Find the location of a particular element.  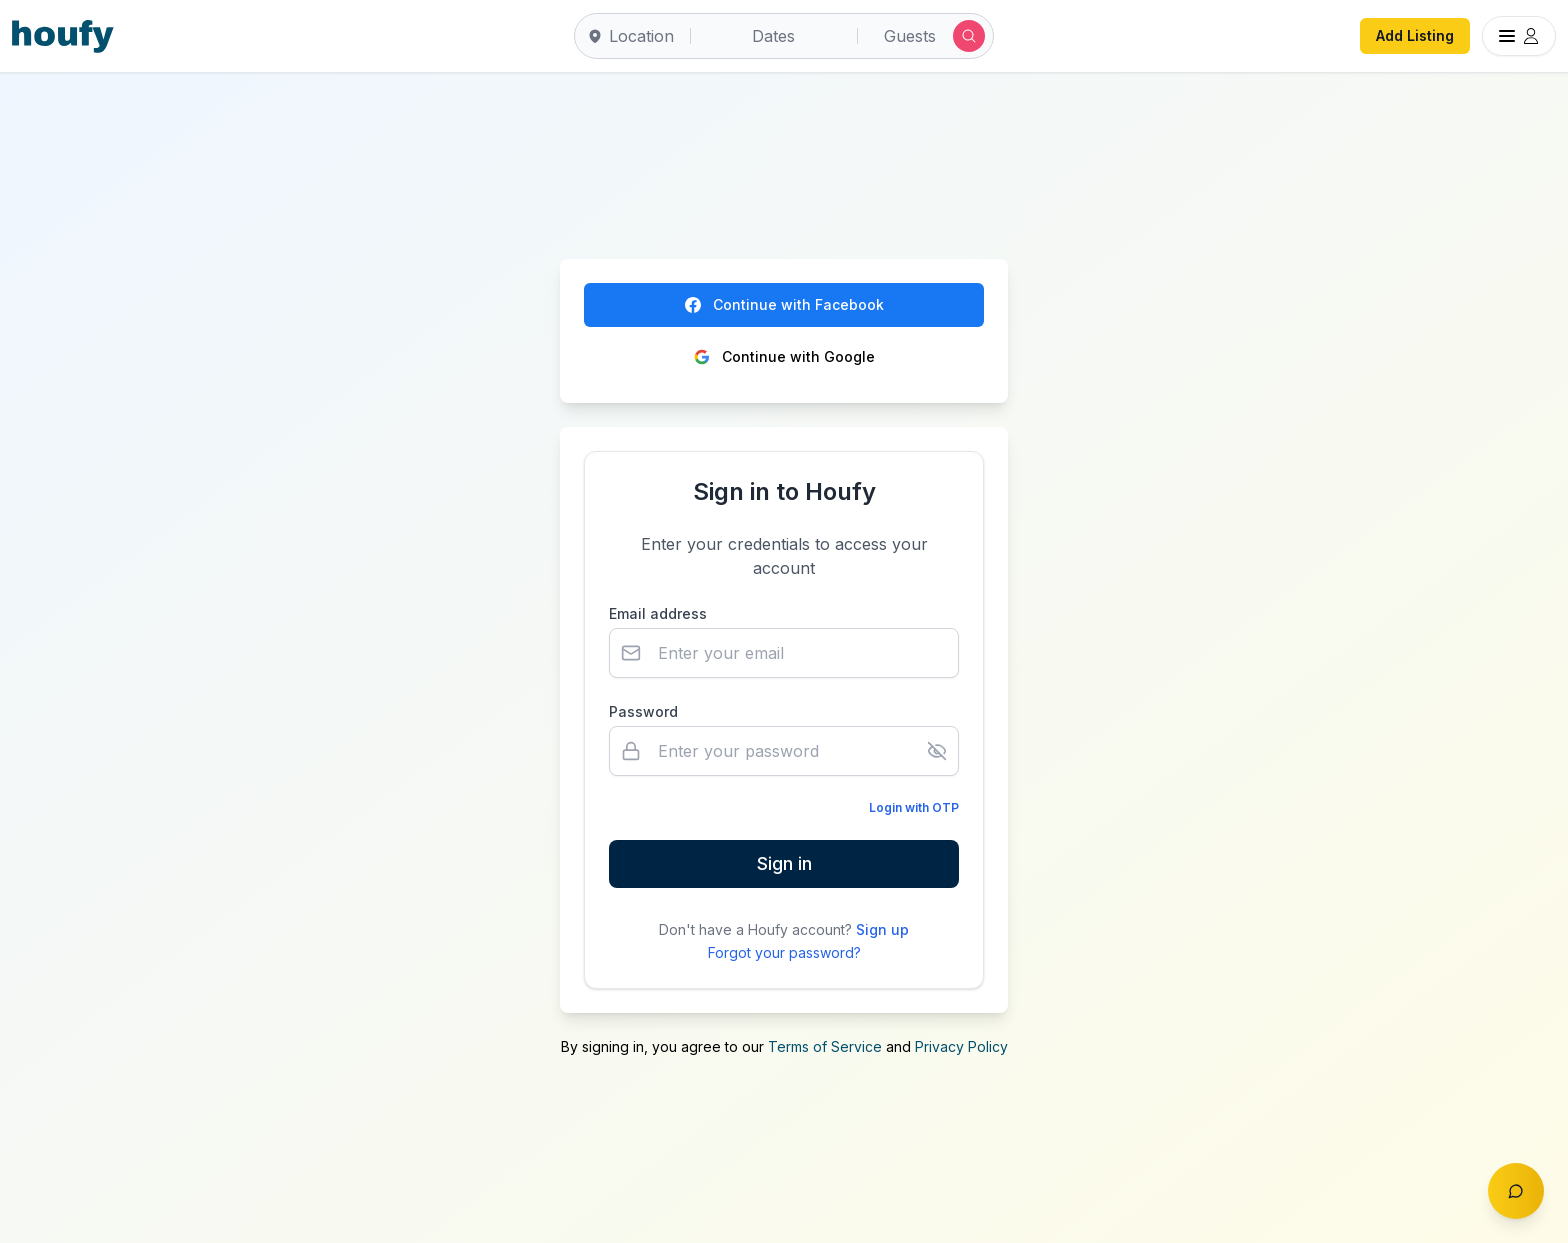

Login with OTP is located at coordinates (914, 807).